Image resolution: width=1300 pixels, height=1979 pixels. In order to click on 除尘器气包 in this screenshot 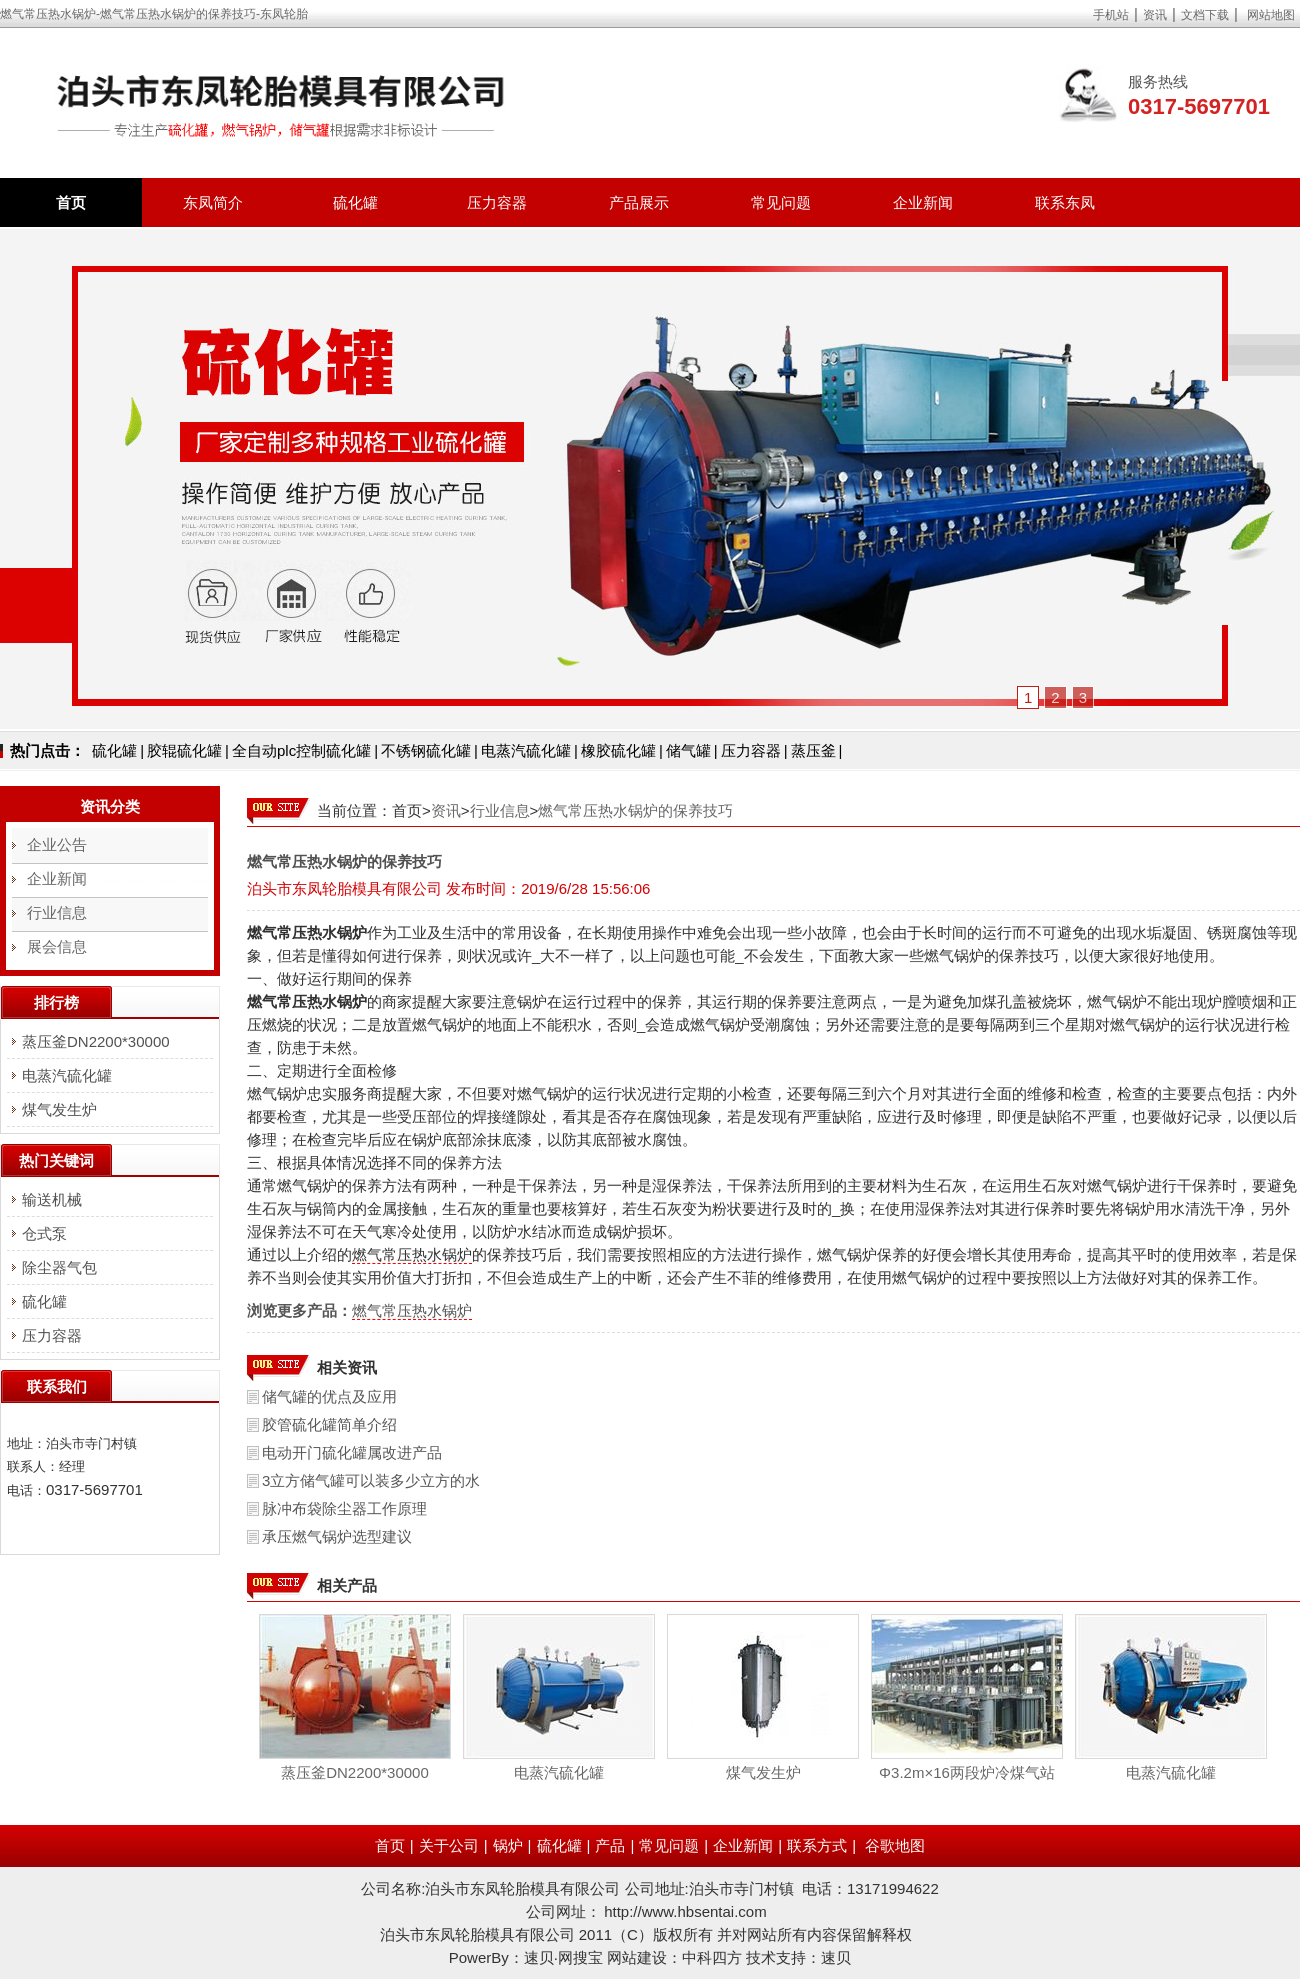, I will do `click(59, 1267)`.